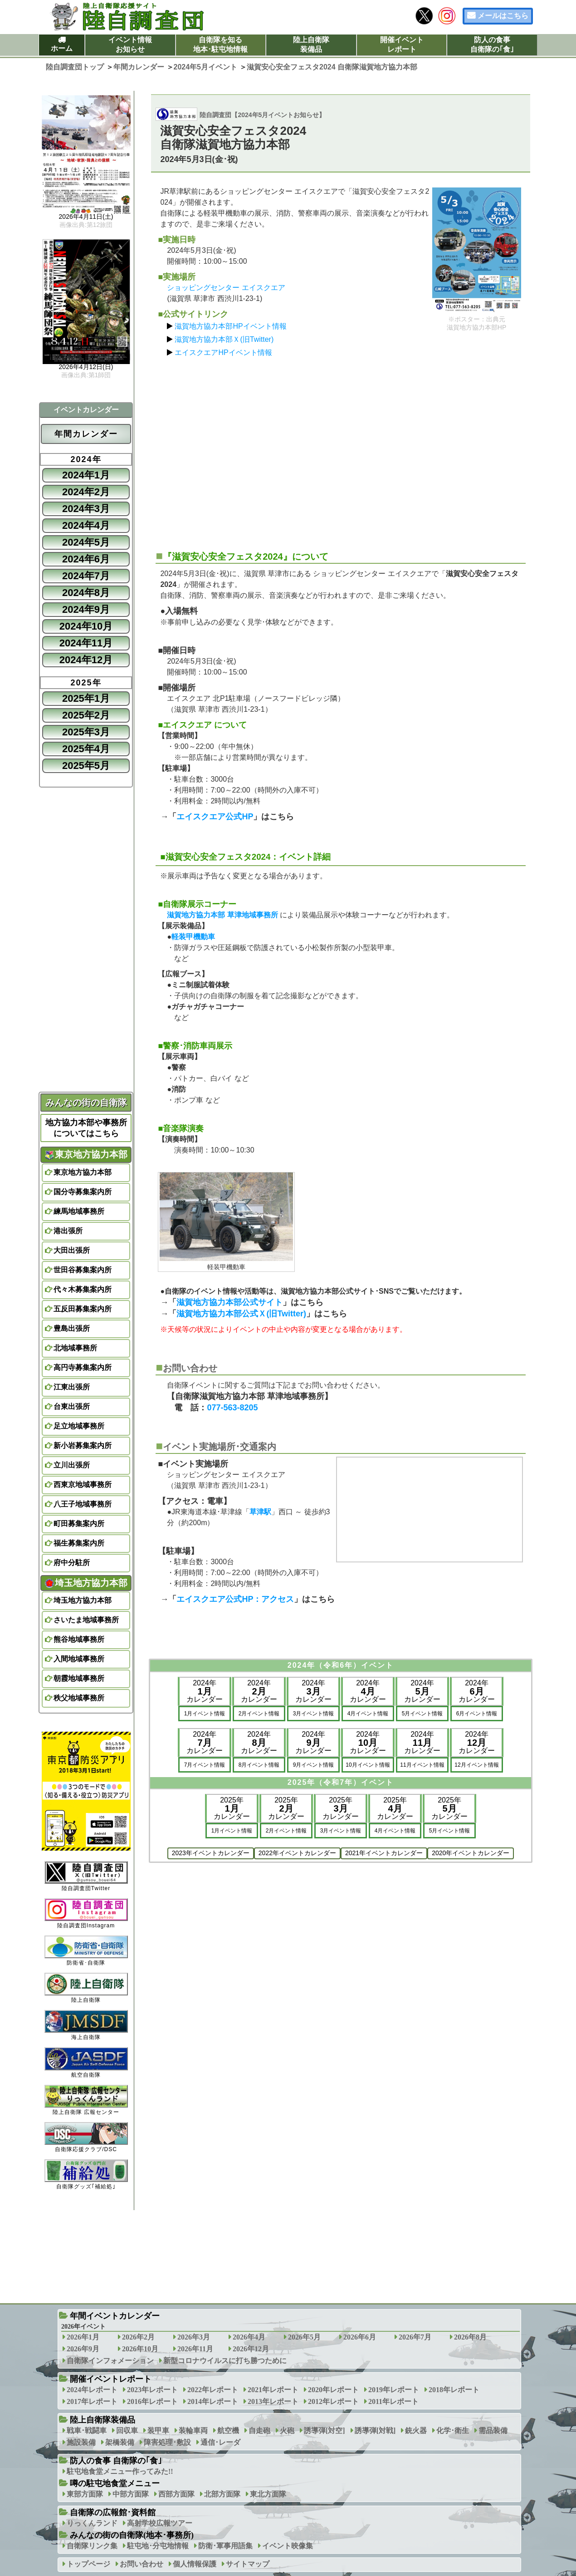  Describe the element at coordinates (313, 1765) in the screenshot. I see `9月イベント情報` at that location.